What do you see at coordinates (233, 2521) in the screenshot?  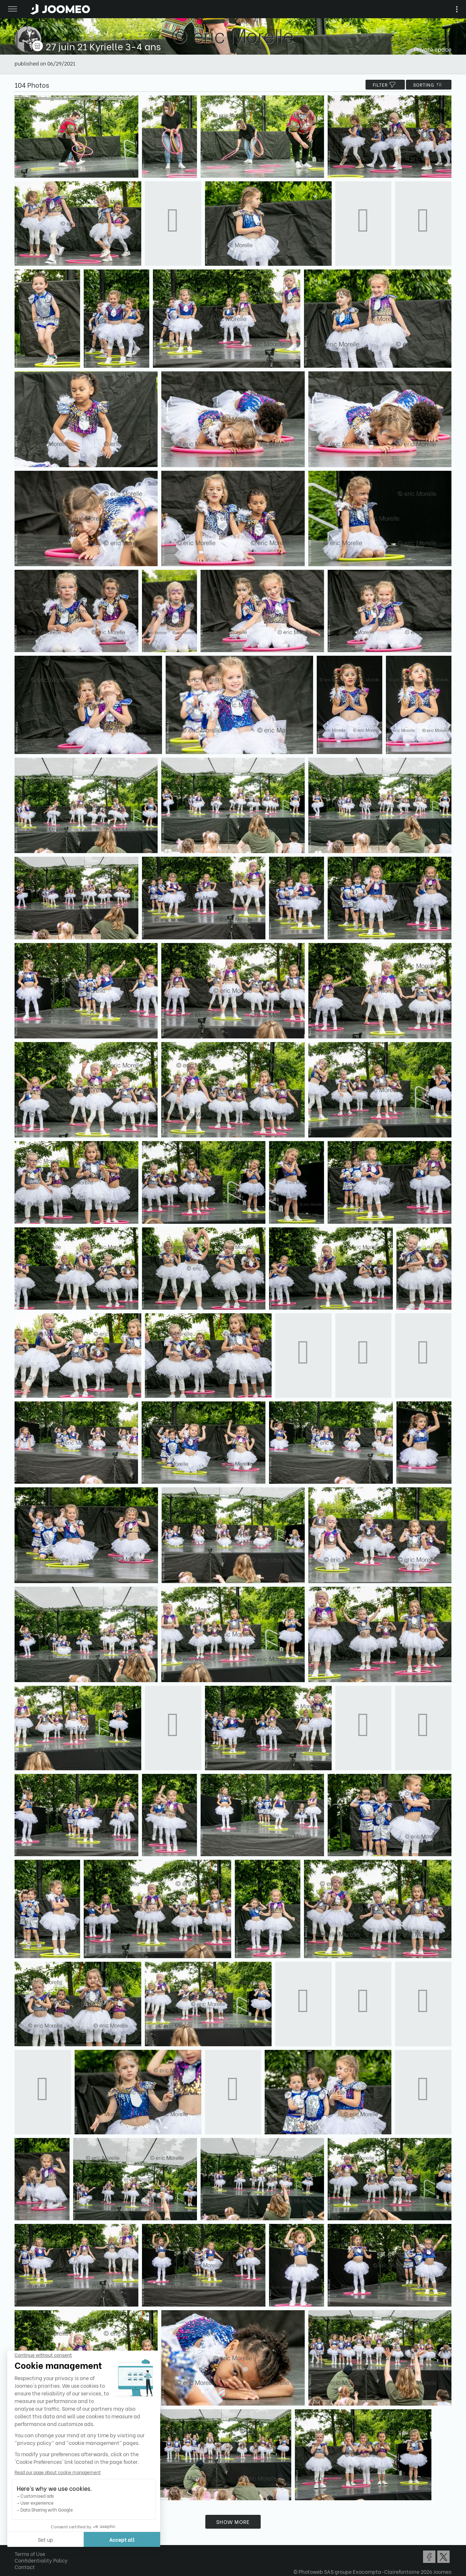 I see `Show more` at bounding box center [233, 2521].